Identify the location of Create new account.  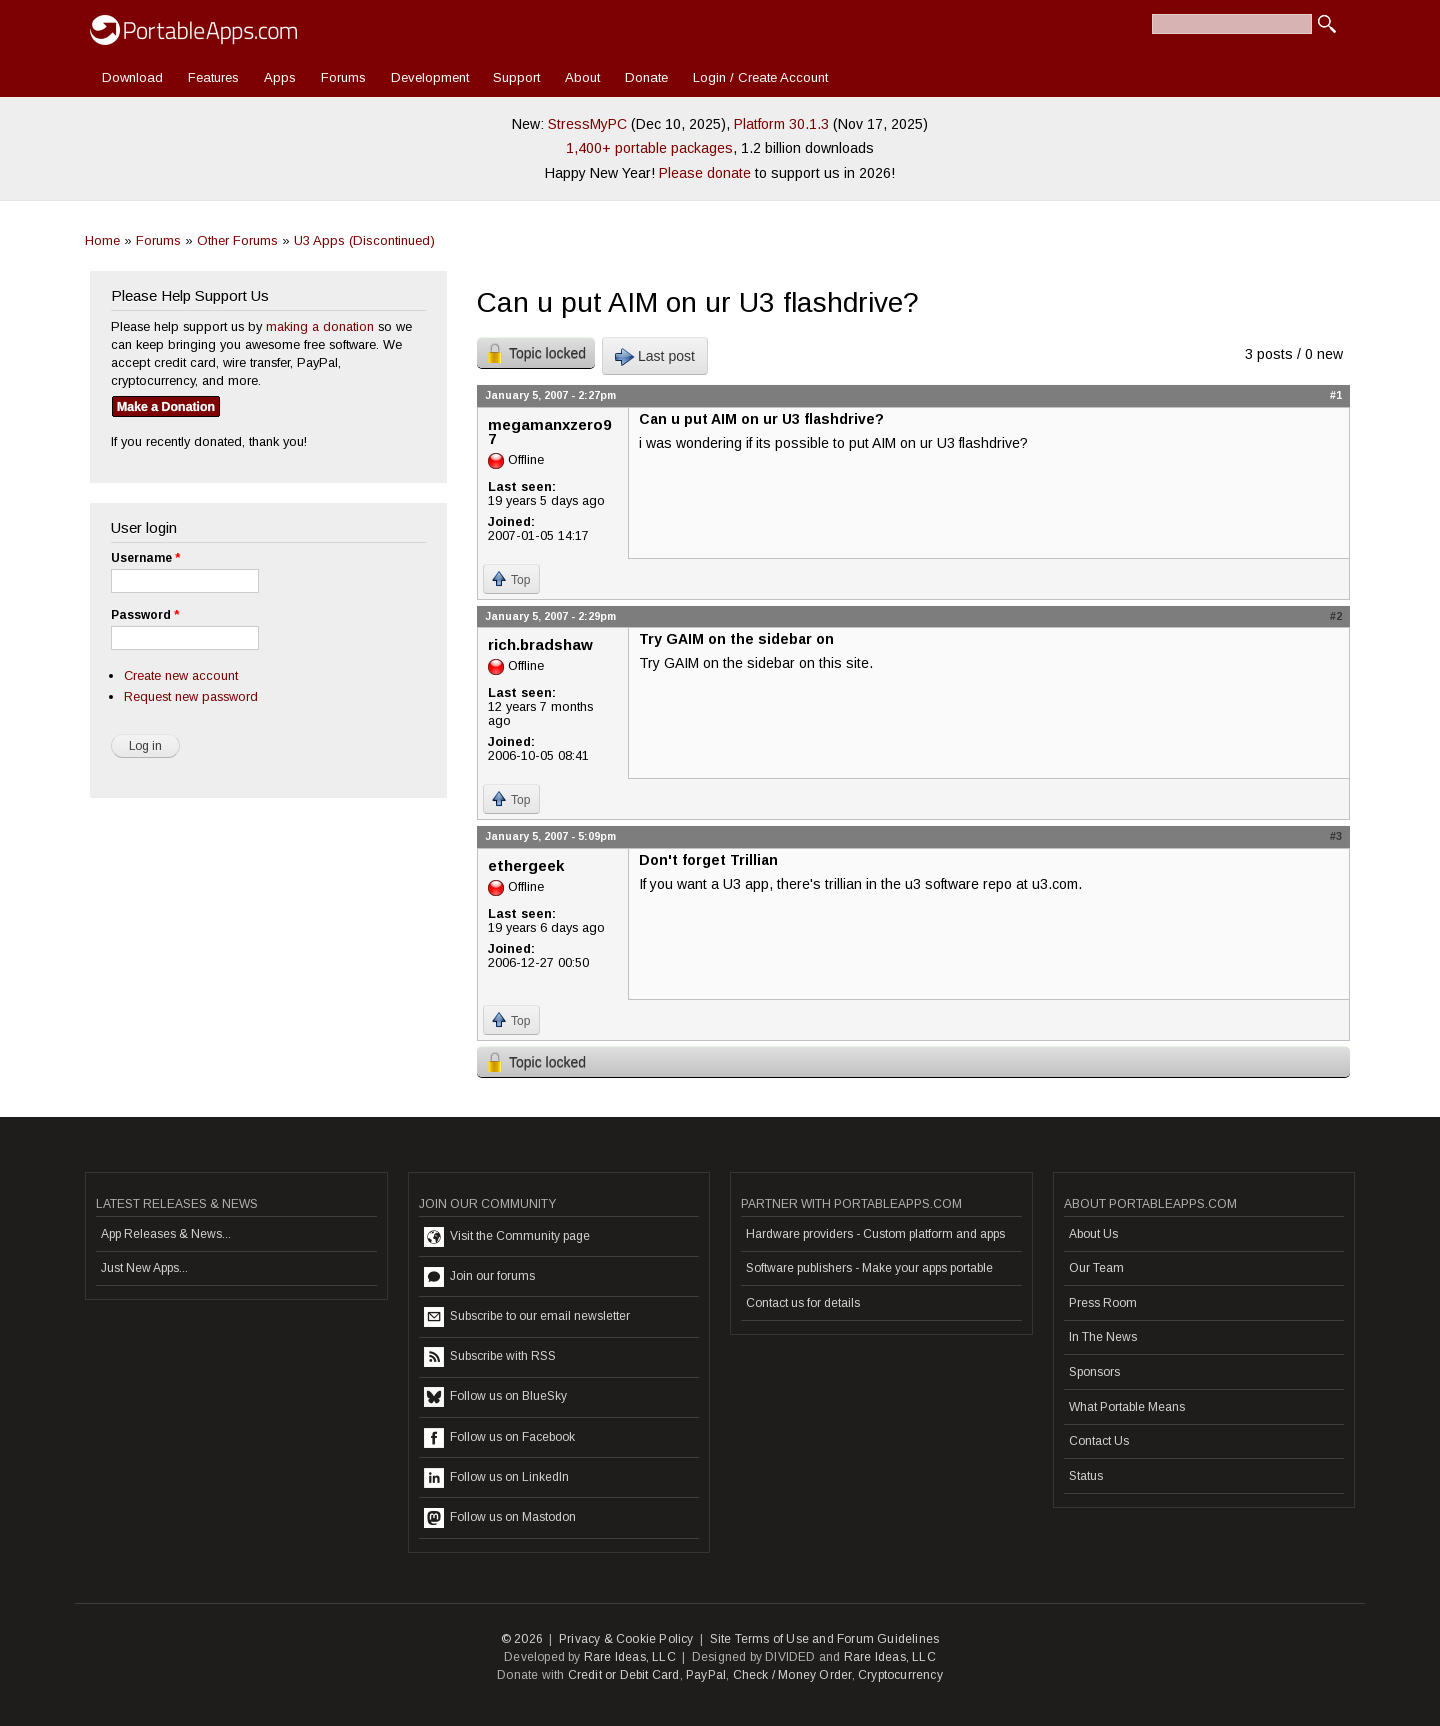
(181, 675).